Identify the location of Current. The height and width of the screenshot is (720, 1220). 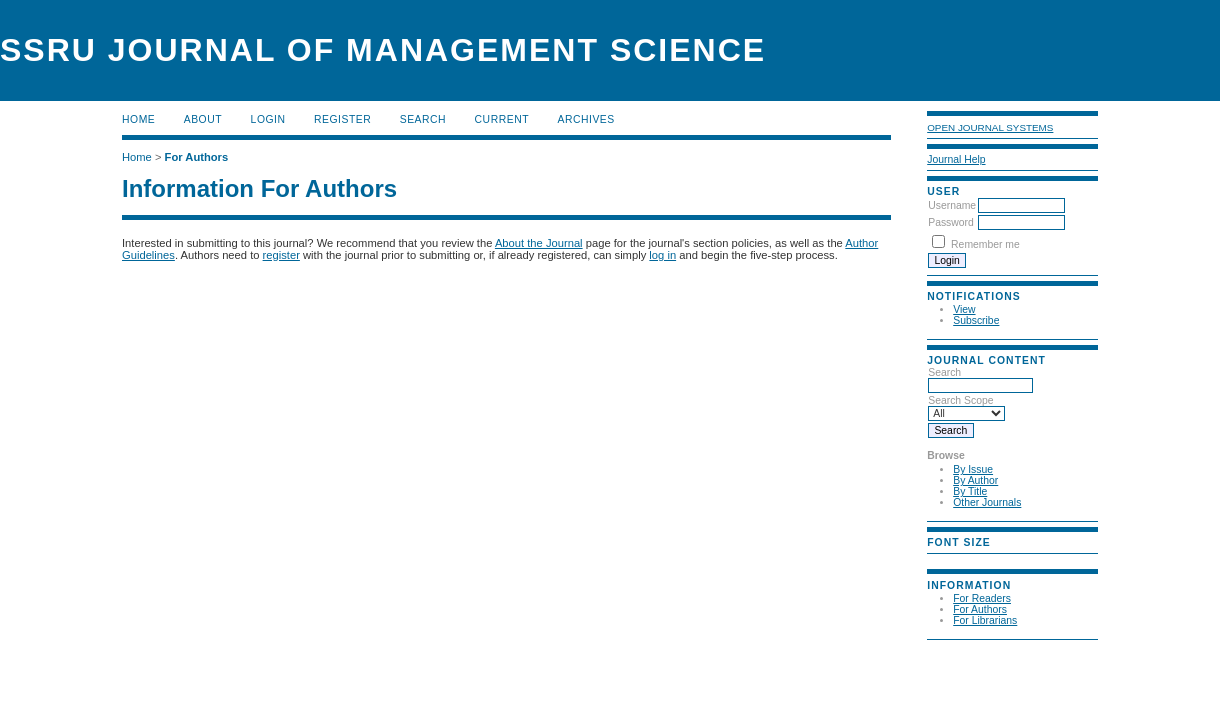
(502, 119).